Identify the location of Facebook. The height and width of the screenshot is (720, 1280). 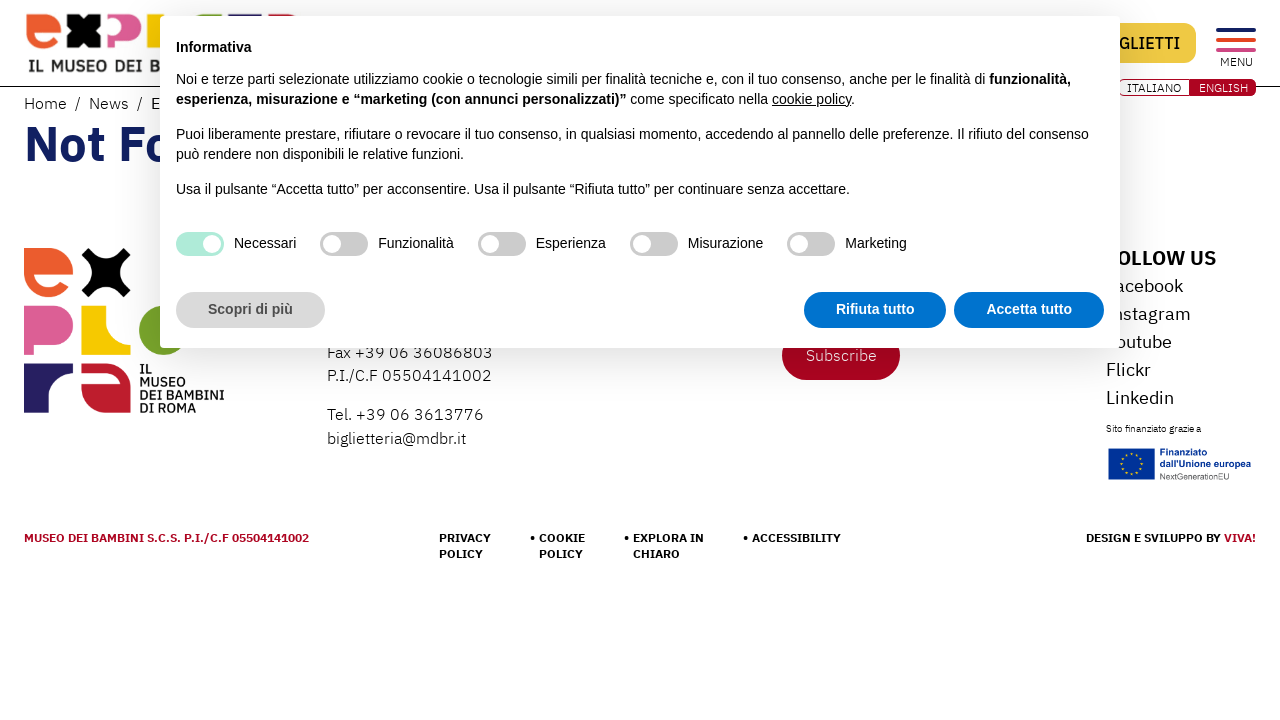
(1144, 285).